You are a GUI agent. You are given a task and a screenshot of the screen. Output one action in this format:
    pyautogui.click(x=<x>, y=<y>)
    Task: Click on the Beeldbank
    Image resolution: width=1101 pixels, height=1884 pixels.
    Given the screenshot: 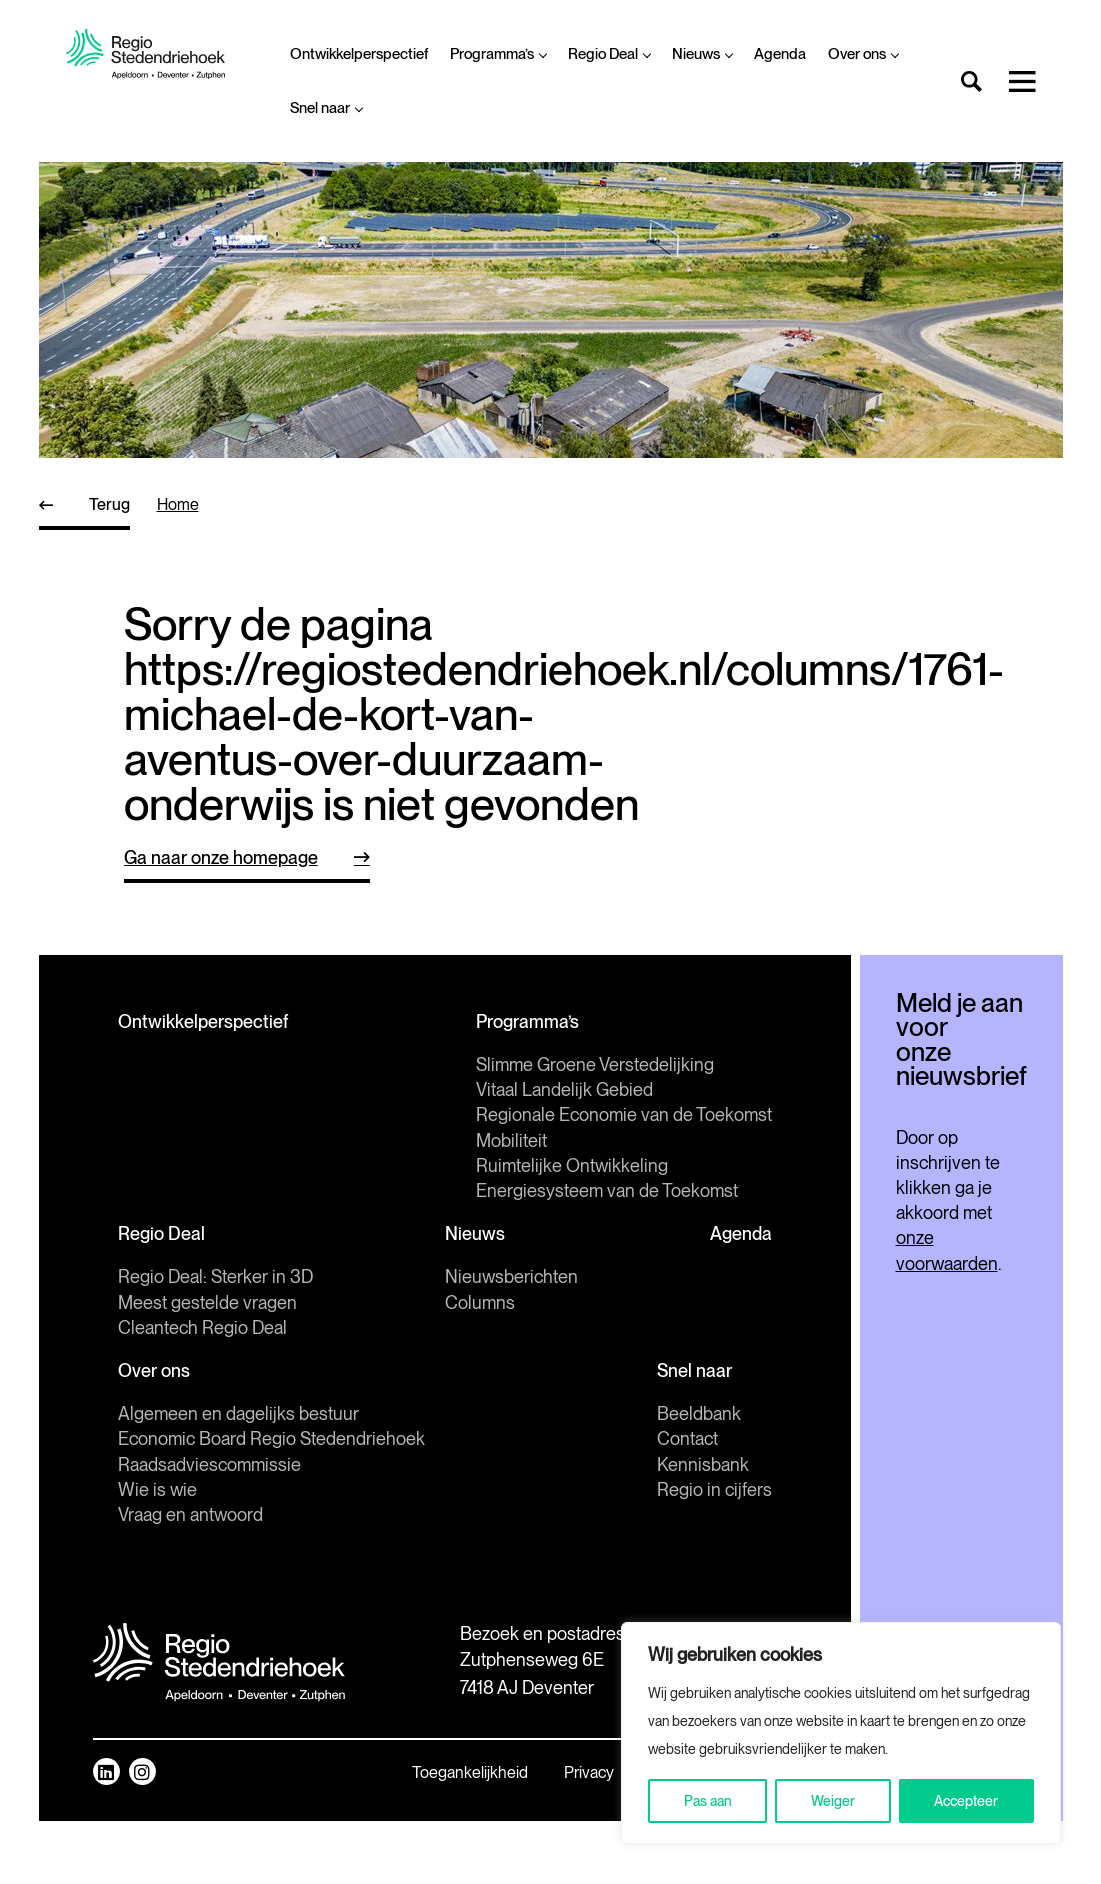 What is the action you would take?
    pyautogui.click(x=552, y=1474)
    